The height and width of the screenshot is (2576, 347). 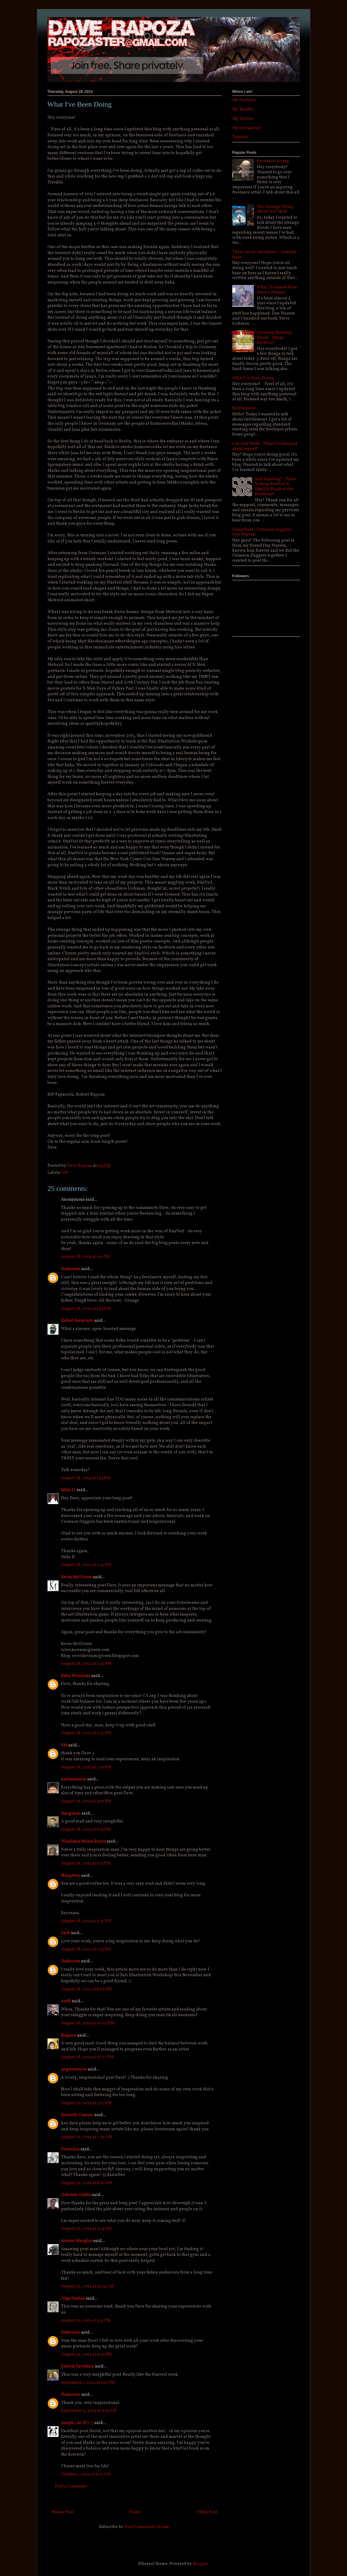 I want to click on Patrick Davidson, so click(x=77, y=2366).